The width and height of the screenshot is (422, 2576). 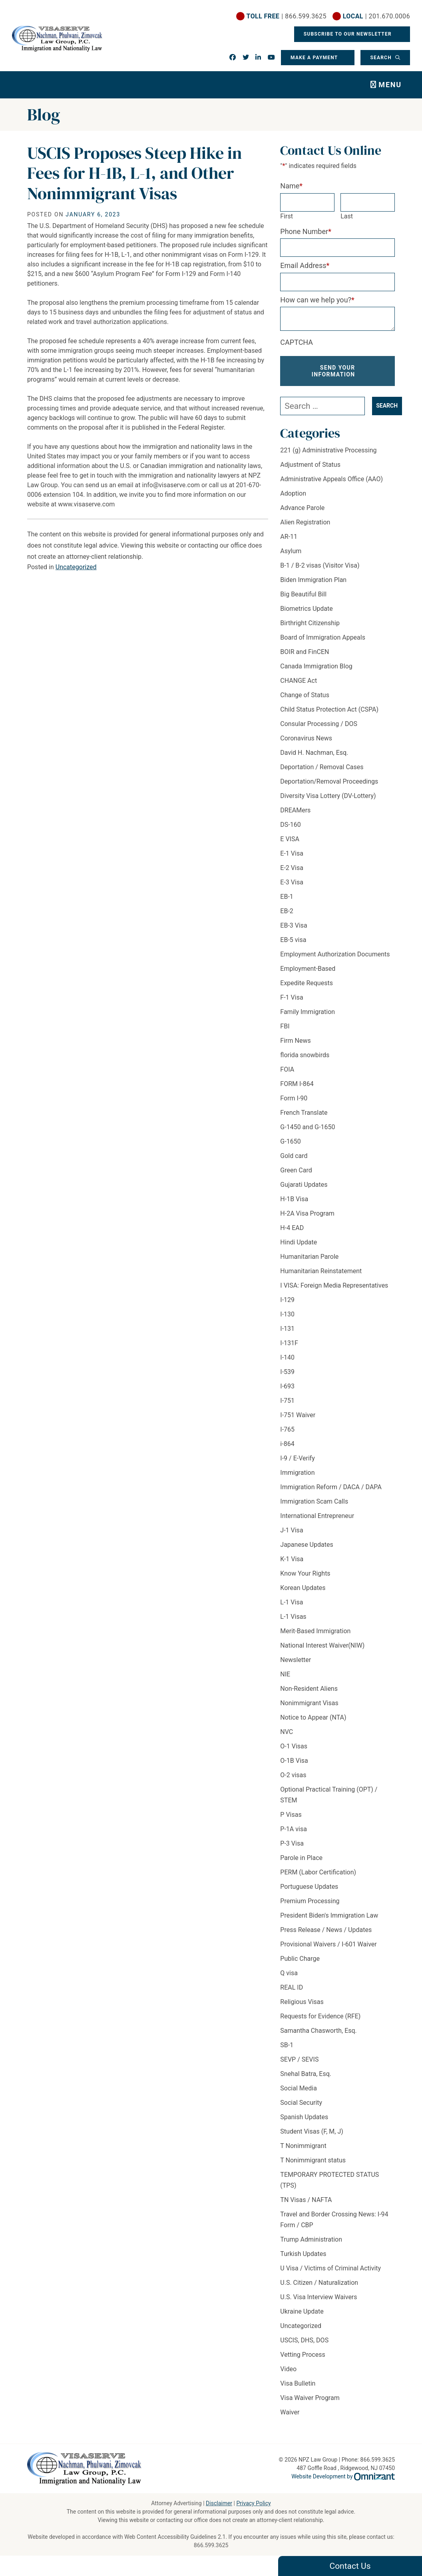 What do you see at coordinates (334, 1285) in the screenshot?
I see `I VISA: Foreign Media Representatives` at bounding box center [334, 1285].